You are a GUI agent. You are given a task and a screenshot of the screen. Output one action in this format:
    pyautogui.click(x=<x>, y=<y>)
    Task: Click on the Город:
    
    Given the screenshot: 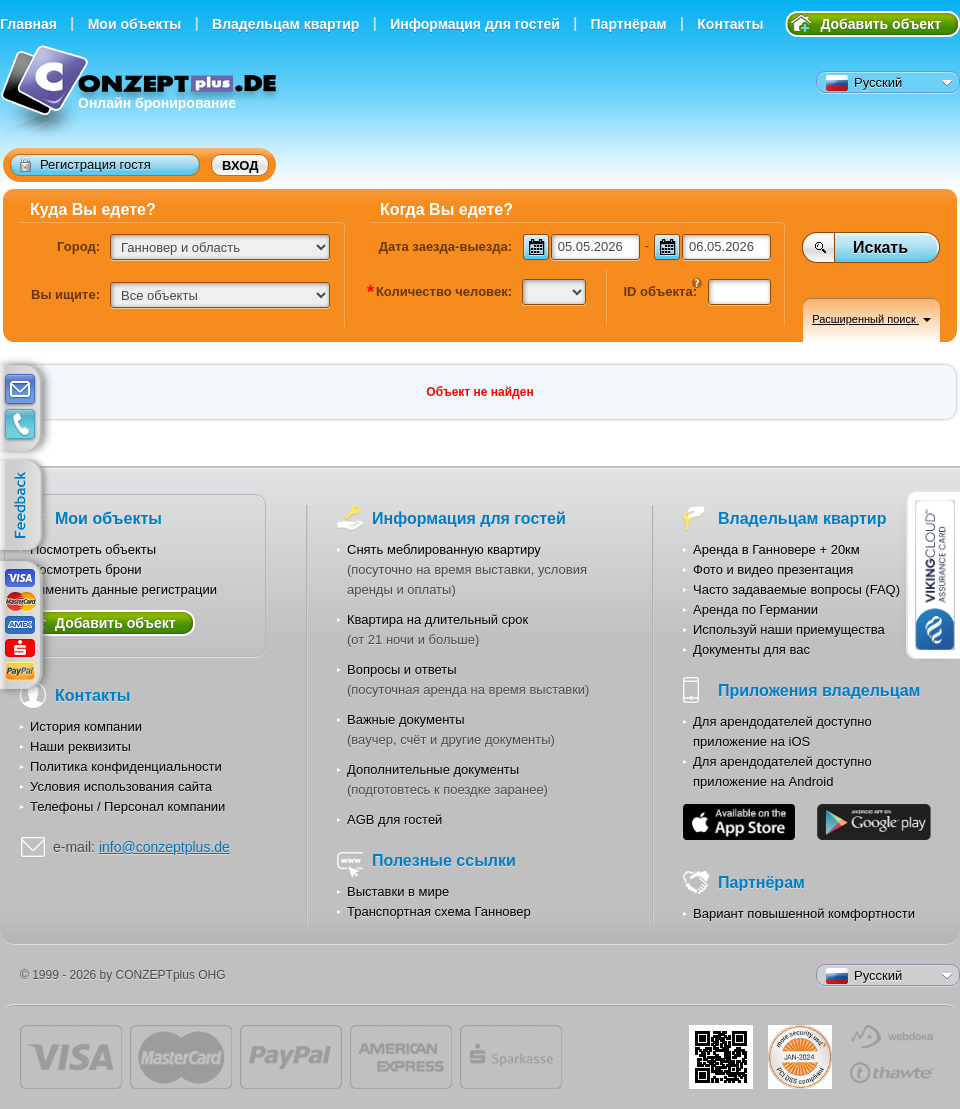 What is the action you would take?
    pyautogui.click(x=78, y=246)
    